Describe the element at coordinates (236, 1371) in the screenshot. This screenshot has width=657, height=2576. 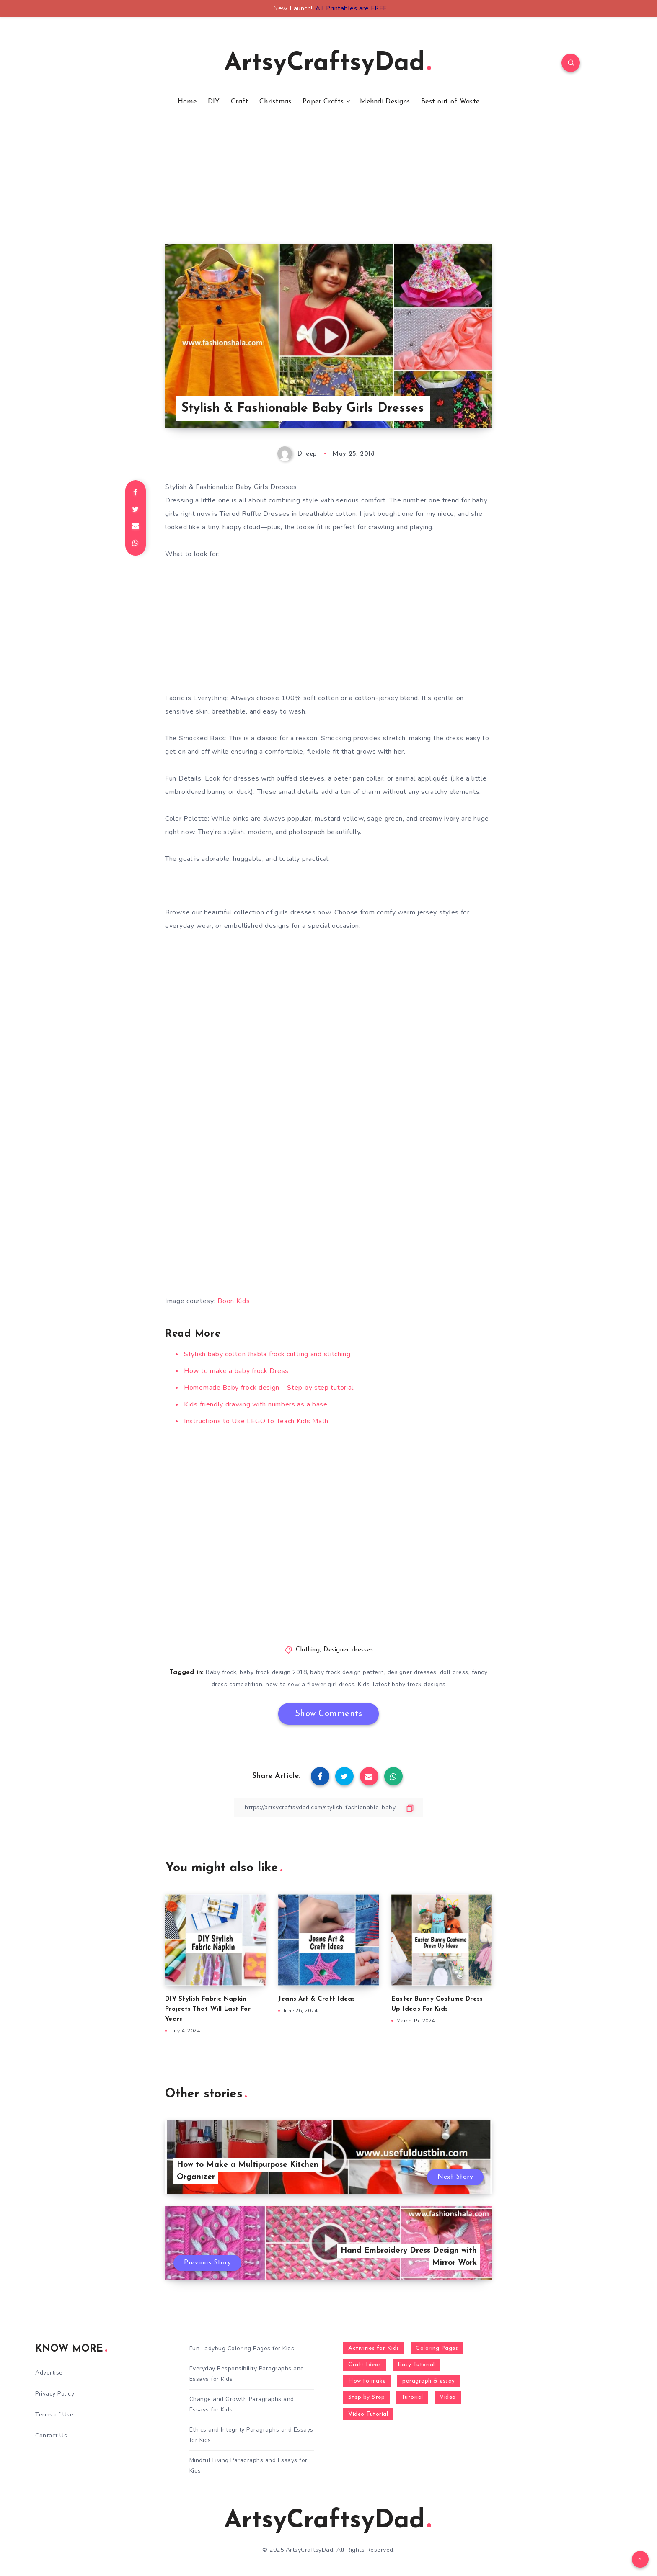
I see `How to make a baby frock Dress` at that location.